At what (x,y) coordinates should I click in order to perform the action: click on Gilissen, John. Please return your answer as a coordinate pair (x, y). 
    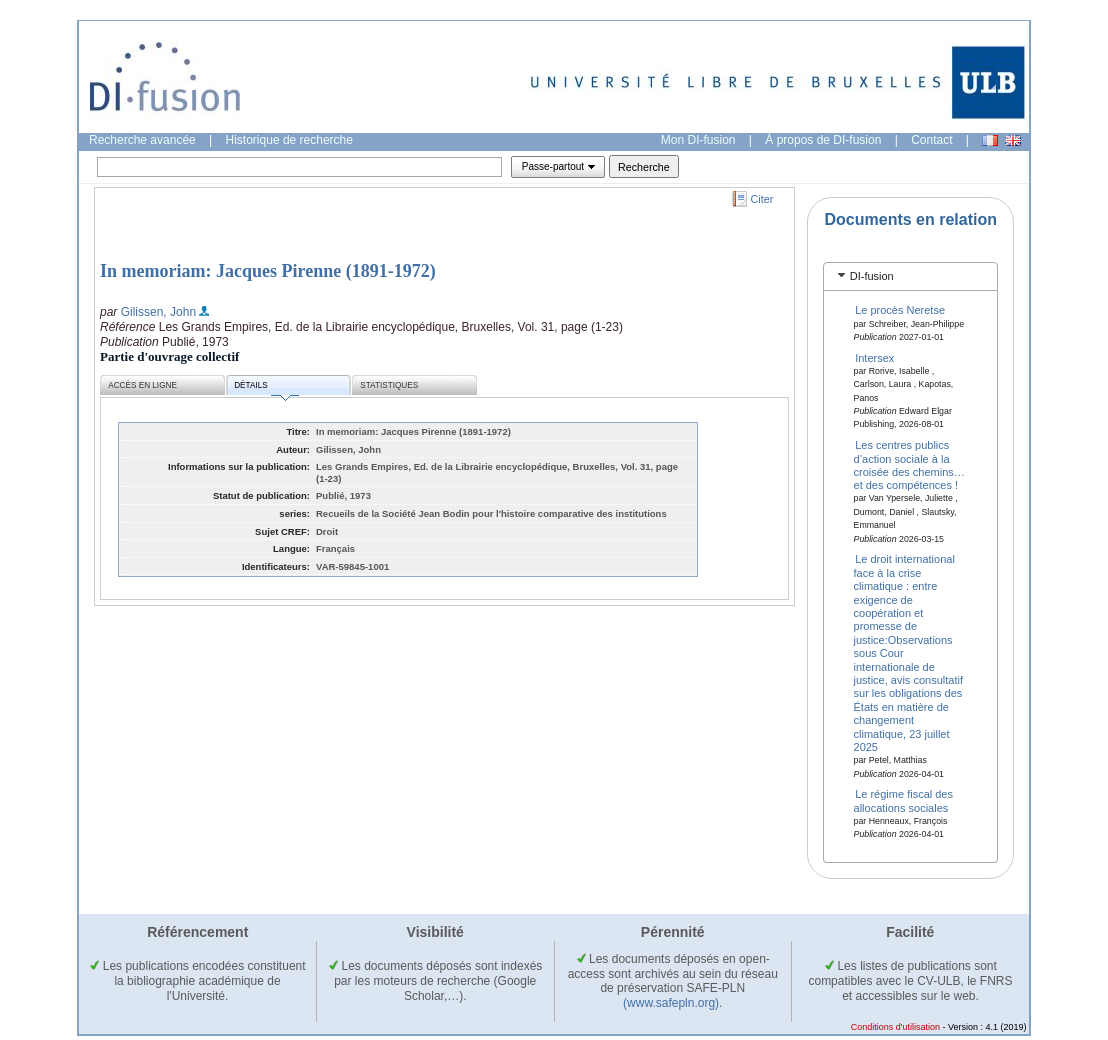
    Looking at the image, I should click on (158, 312).